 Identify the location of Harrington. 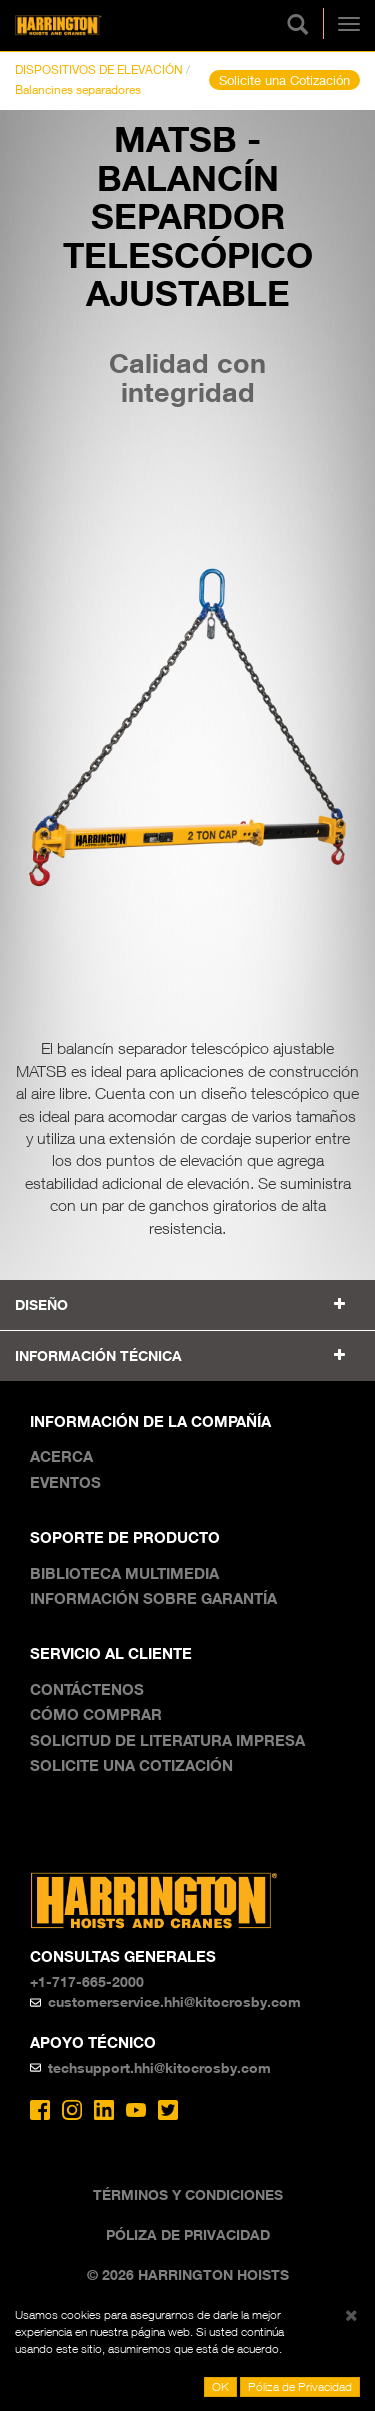
(89, 25).